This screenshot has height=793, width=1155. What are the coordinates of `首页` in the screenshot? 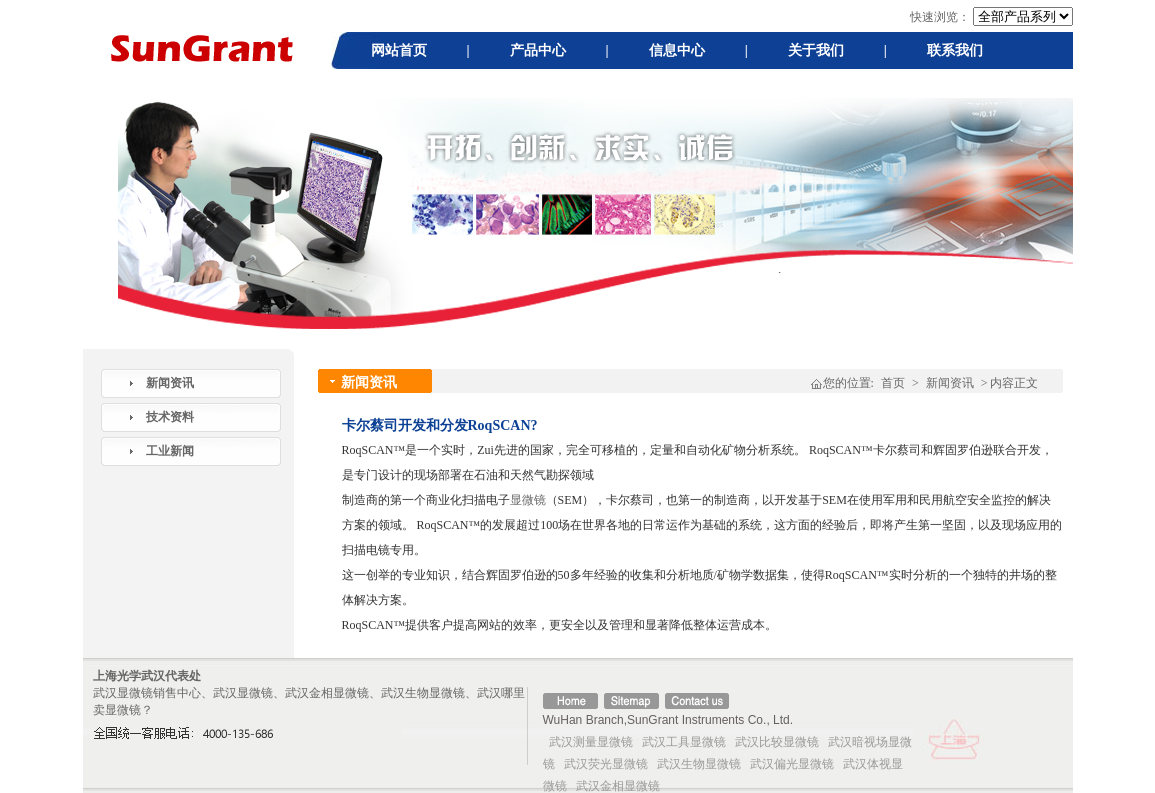 It's located at (893, 383).